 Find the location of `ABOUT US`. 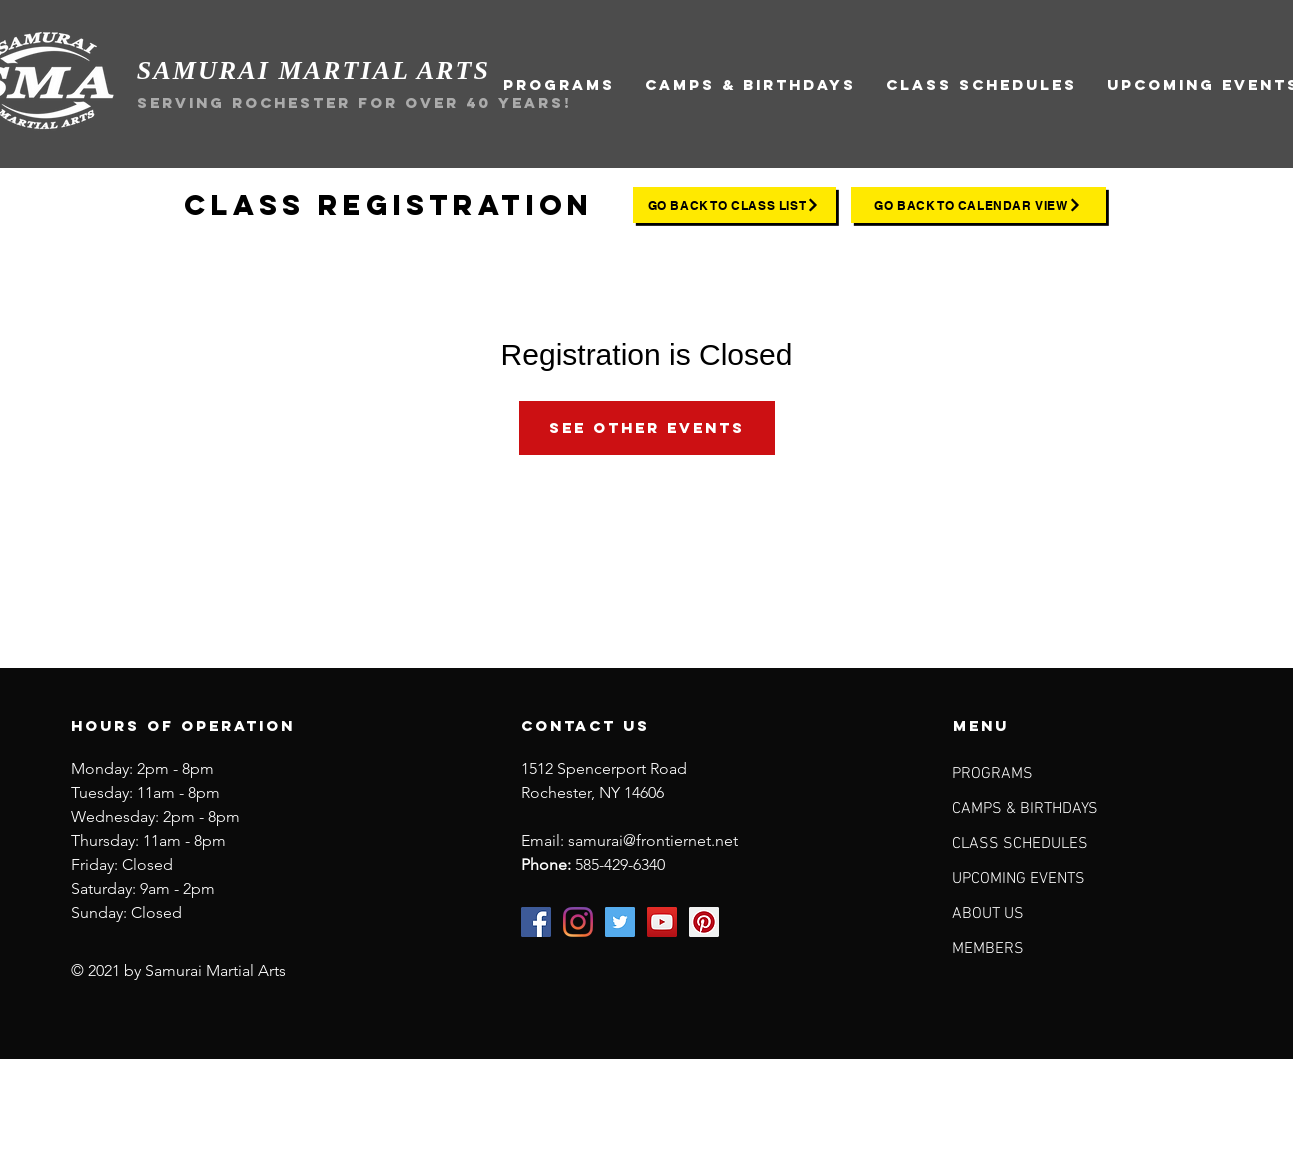

ABOUT US is located at coordinates (988, 914).